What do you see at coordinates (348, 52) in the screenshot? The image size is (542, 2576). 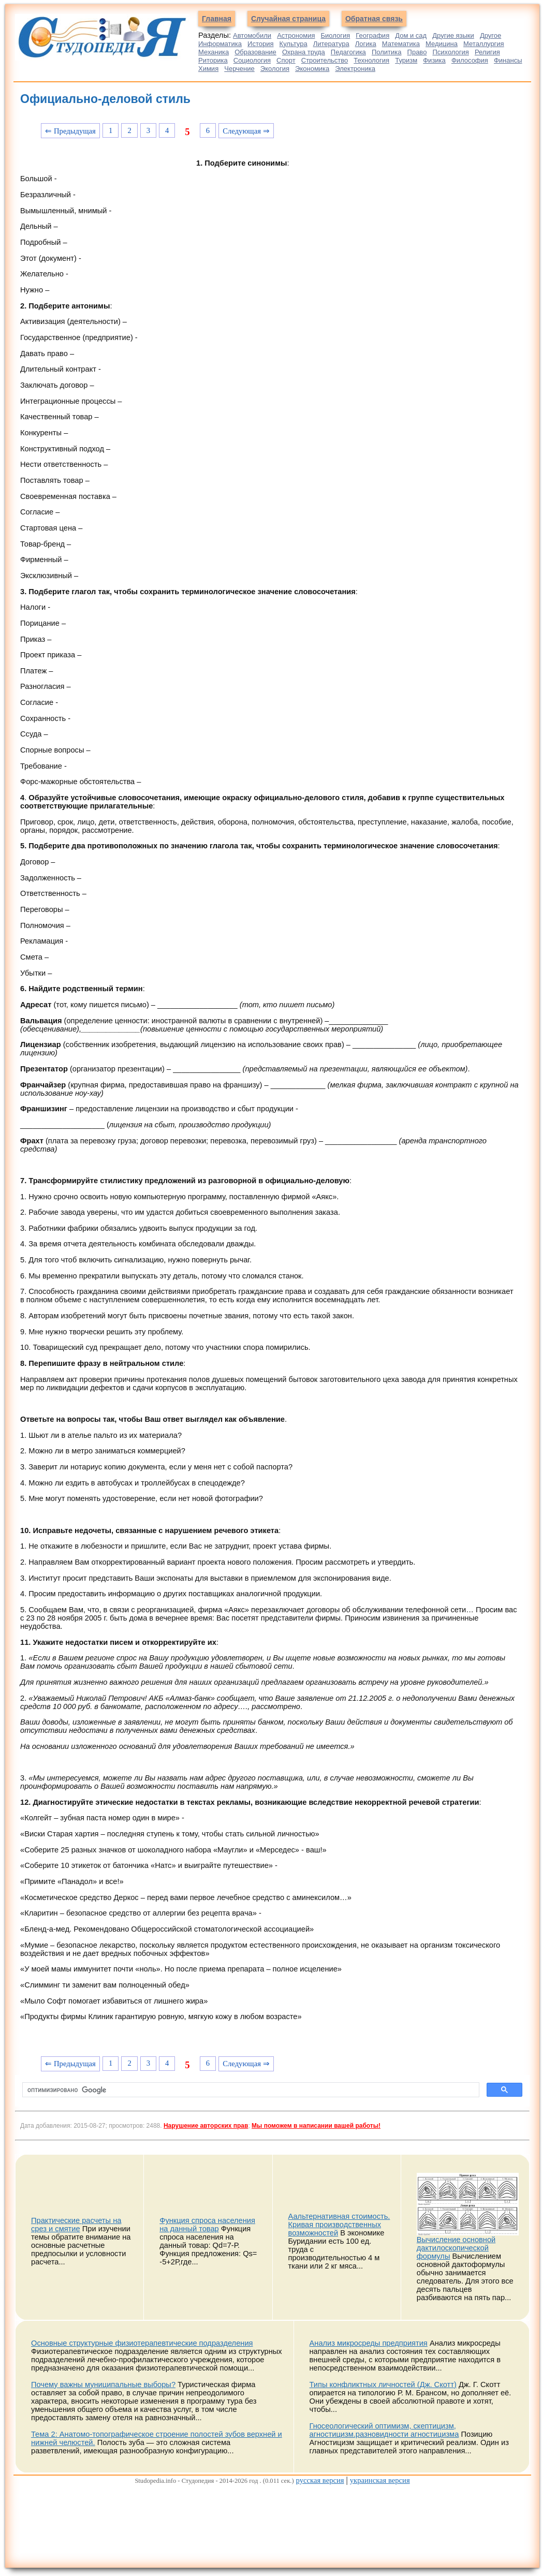 I see `Педагогика` at bounding box center [348, 52].